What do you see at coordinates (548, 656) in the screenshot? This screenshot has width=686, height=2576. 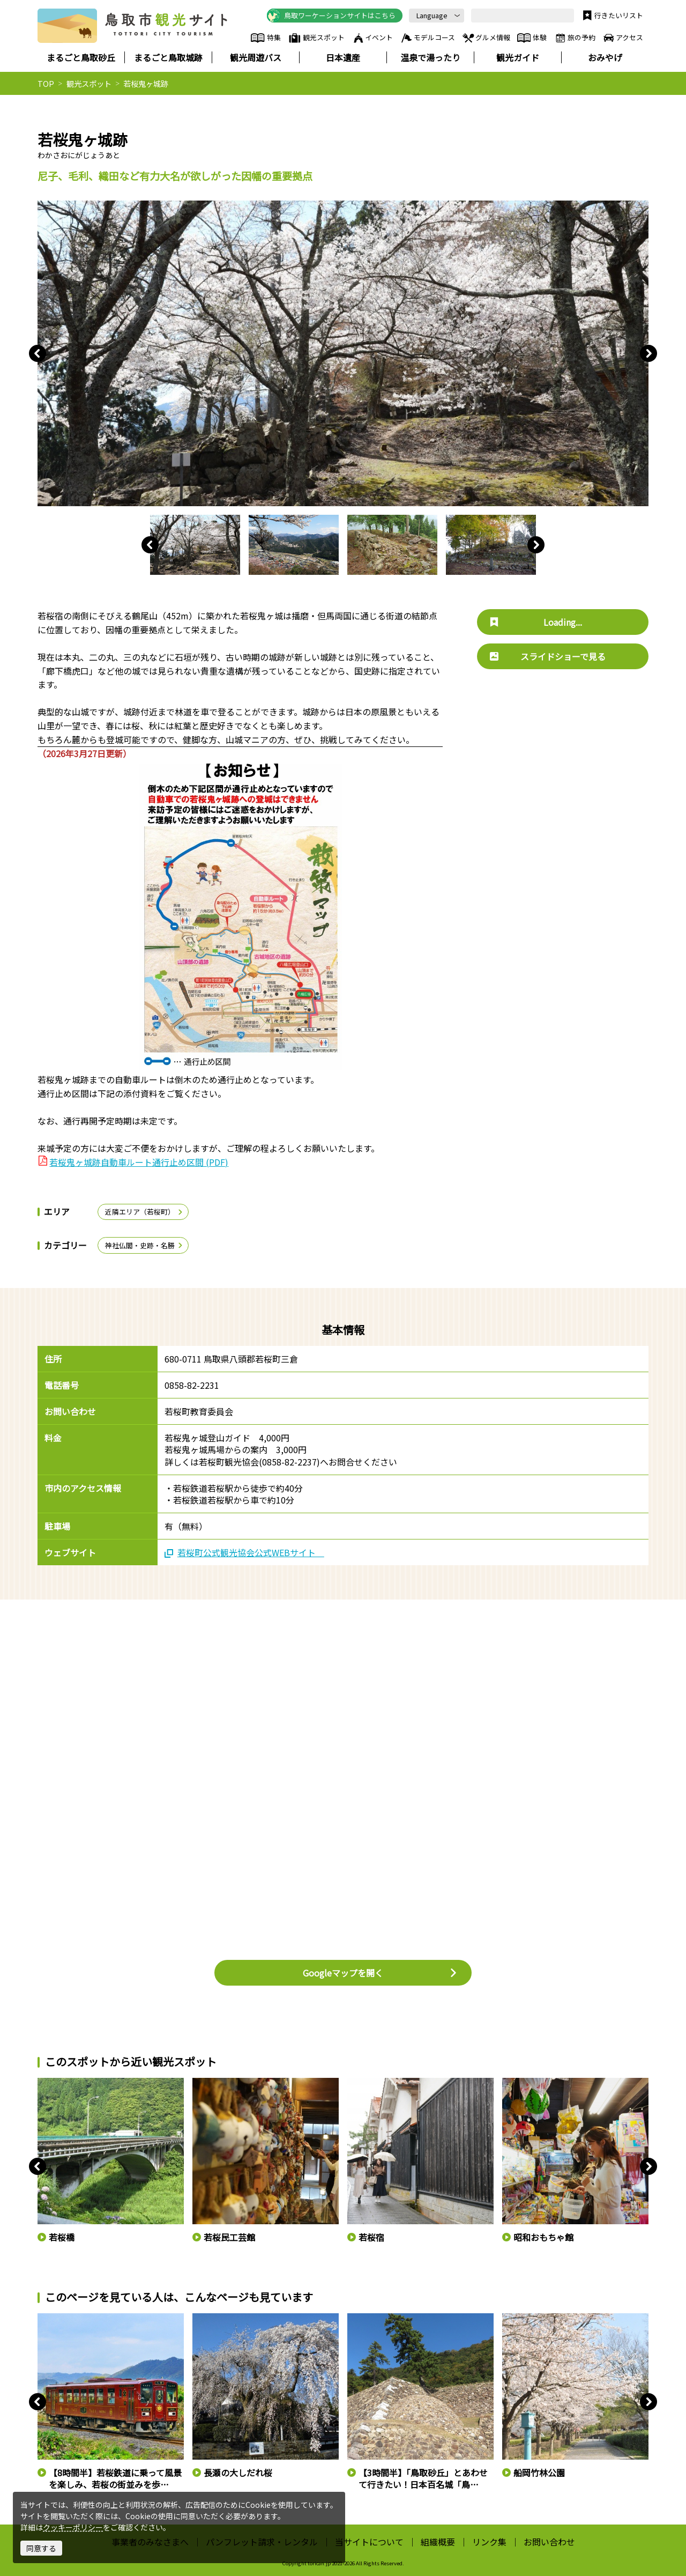 I see `スライドショーで見る` at bounding box center [548, 656].